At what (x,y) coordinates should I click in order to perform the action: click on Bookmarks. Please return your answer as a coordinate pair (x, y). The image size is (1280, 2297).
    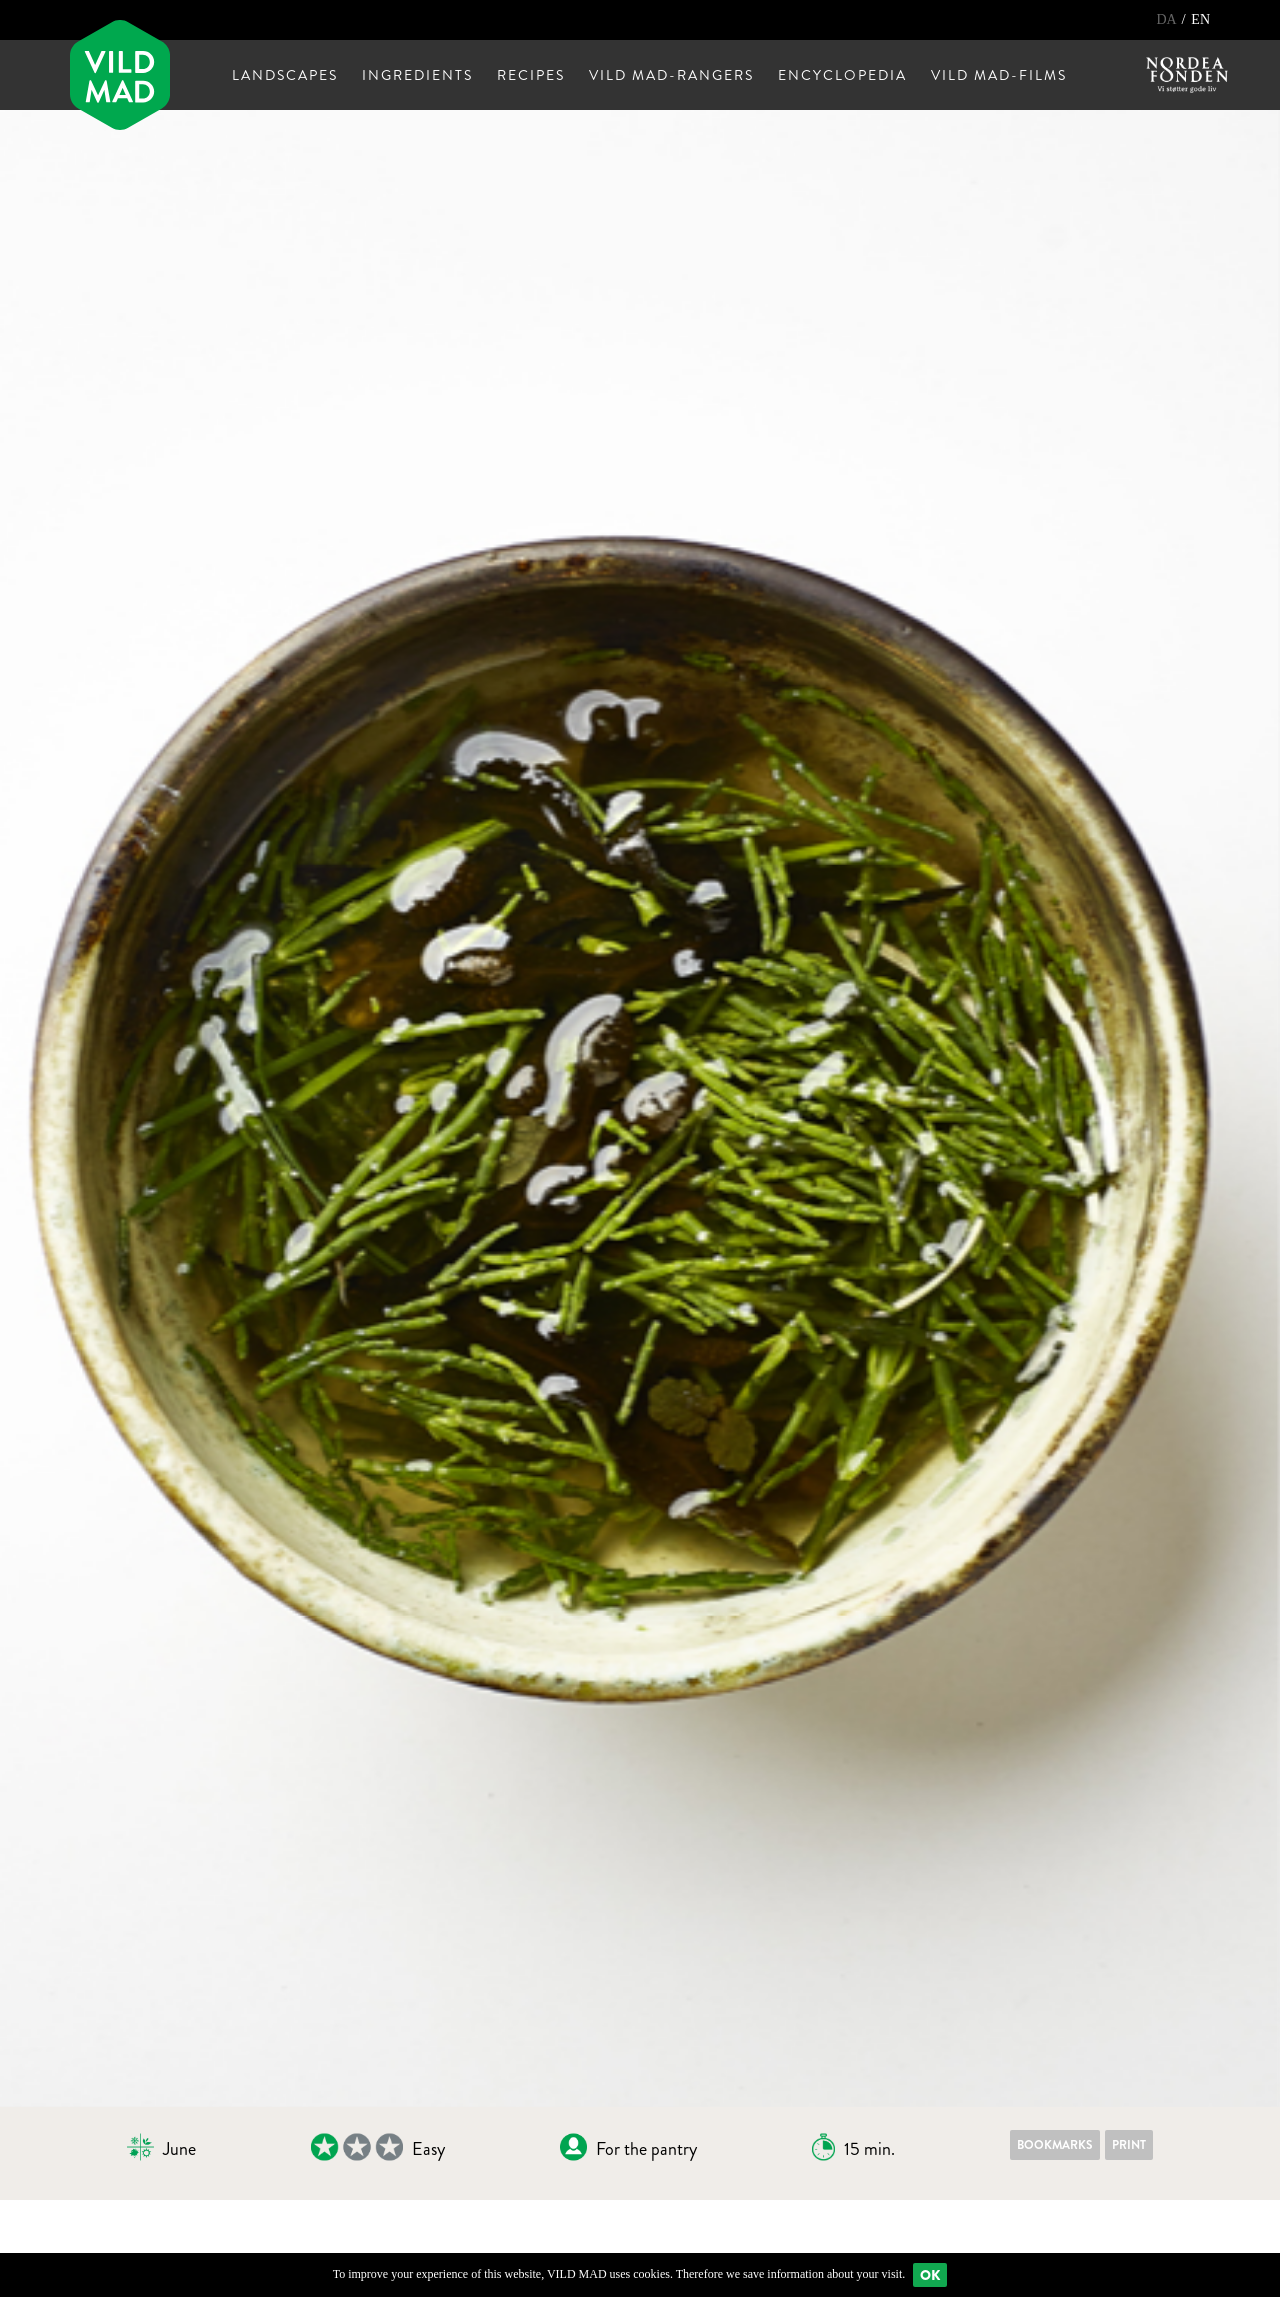
    Looking at the image, I should click on (1055, 2145).